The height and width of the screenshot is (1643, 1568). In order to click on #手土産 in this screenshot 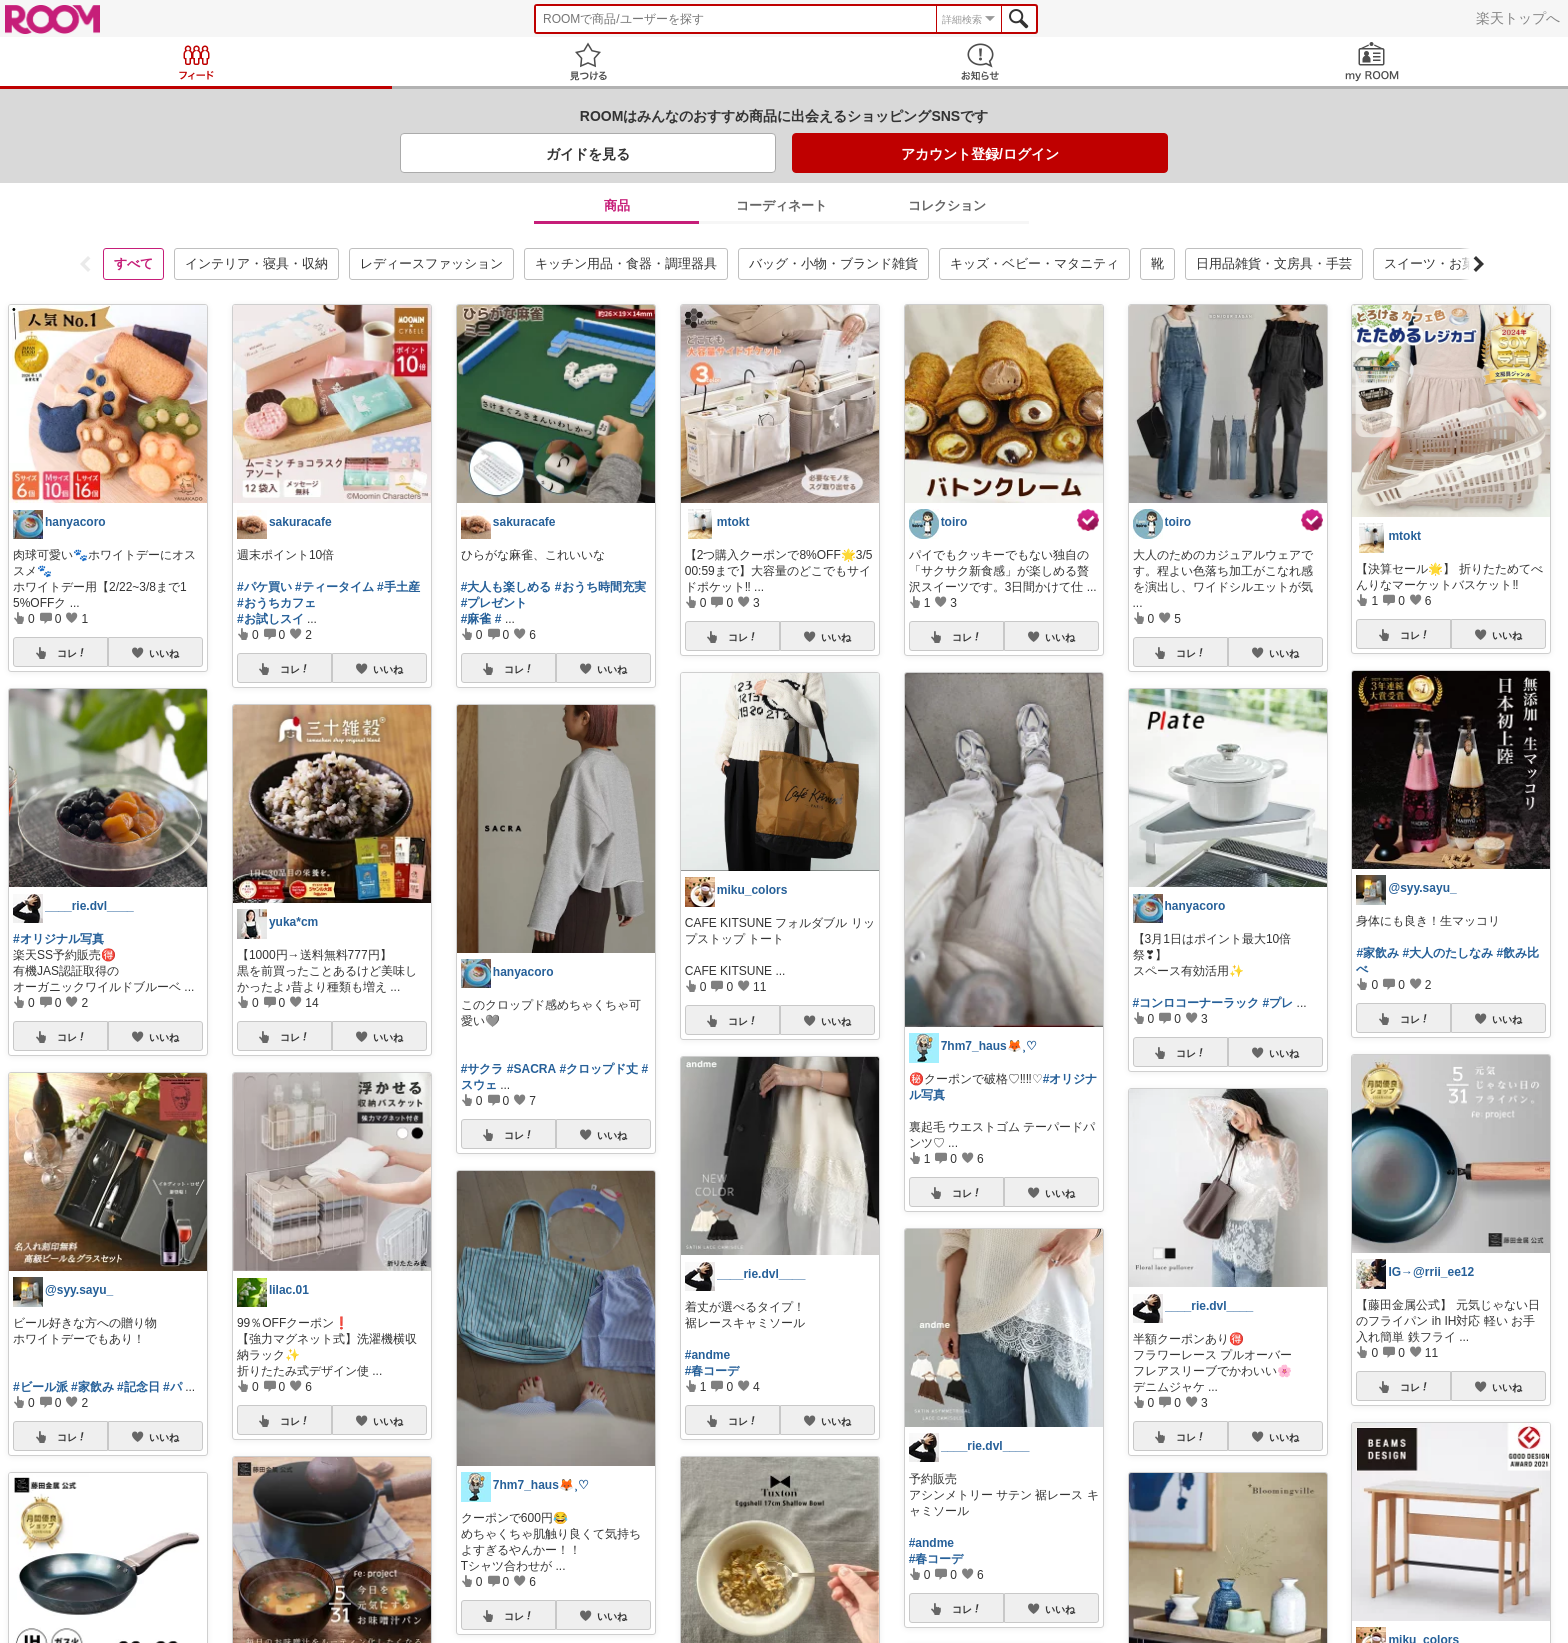, I will do `click(398, 587)`.